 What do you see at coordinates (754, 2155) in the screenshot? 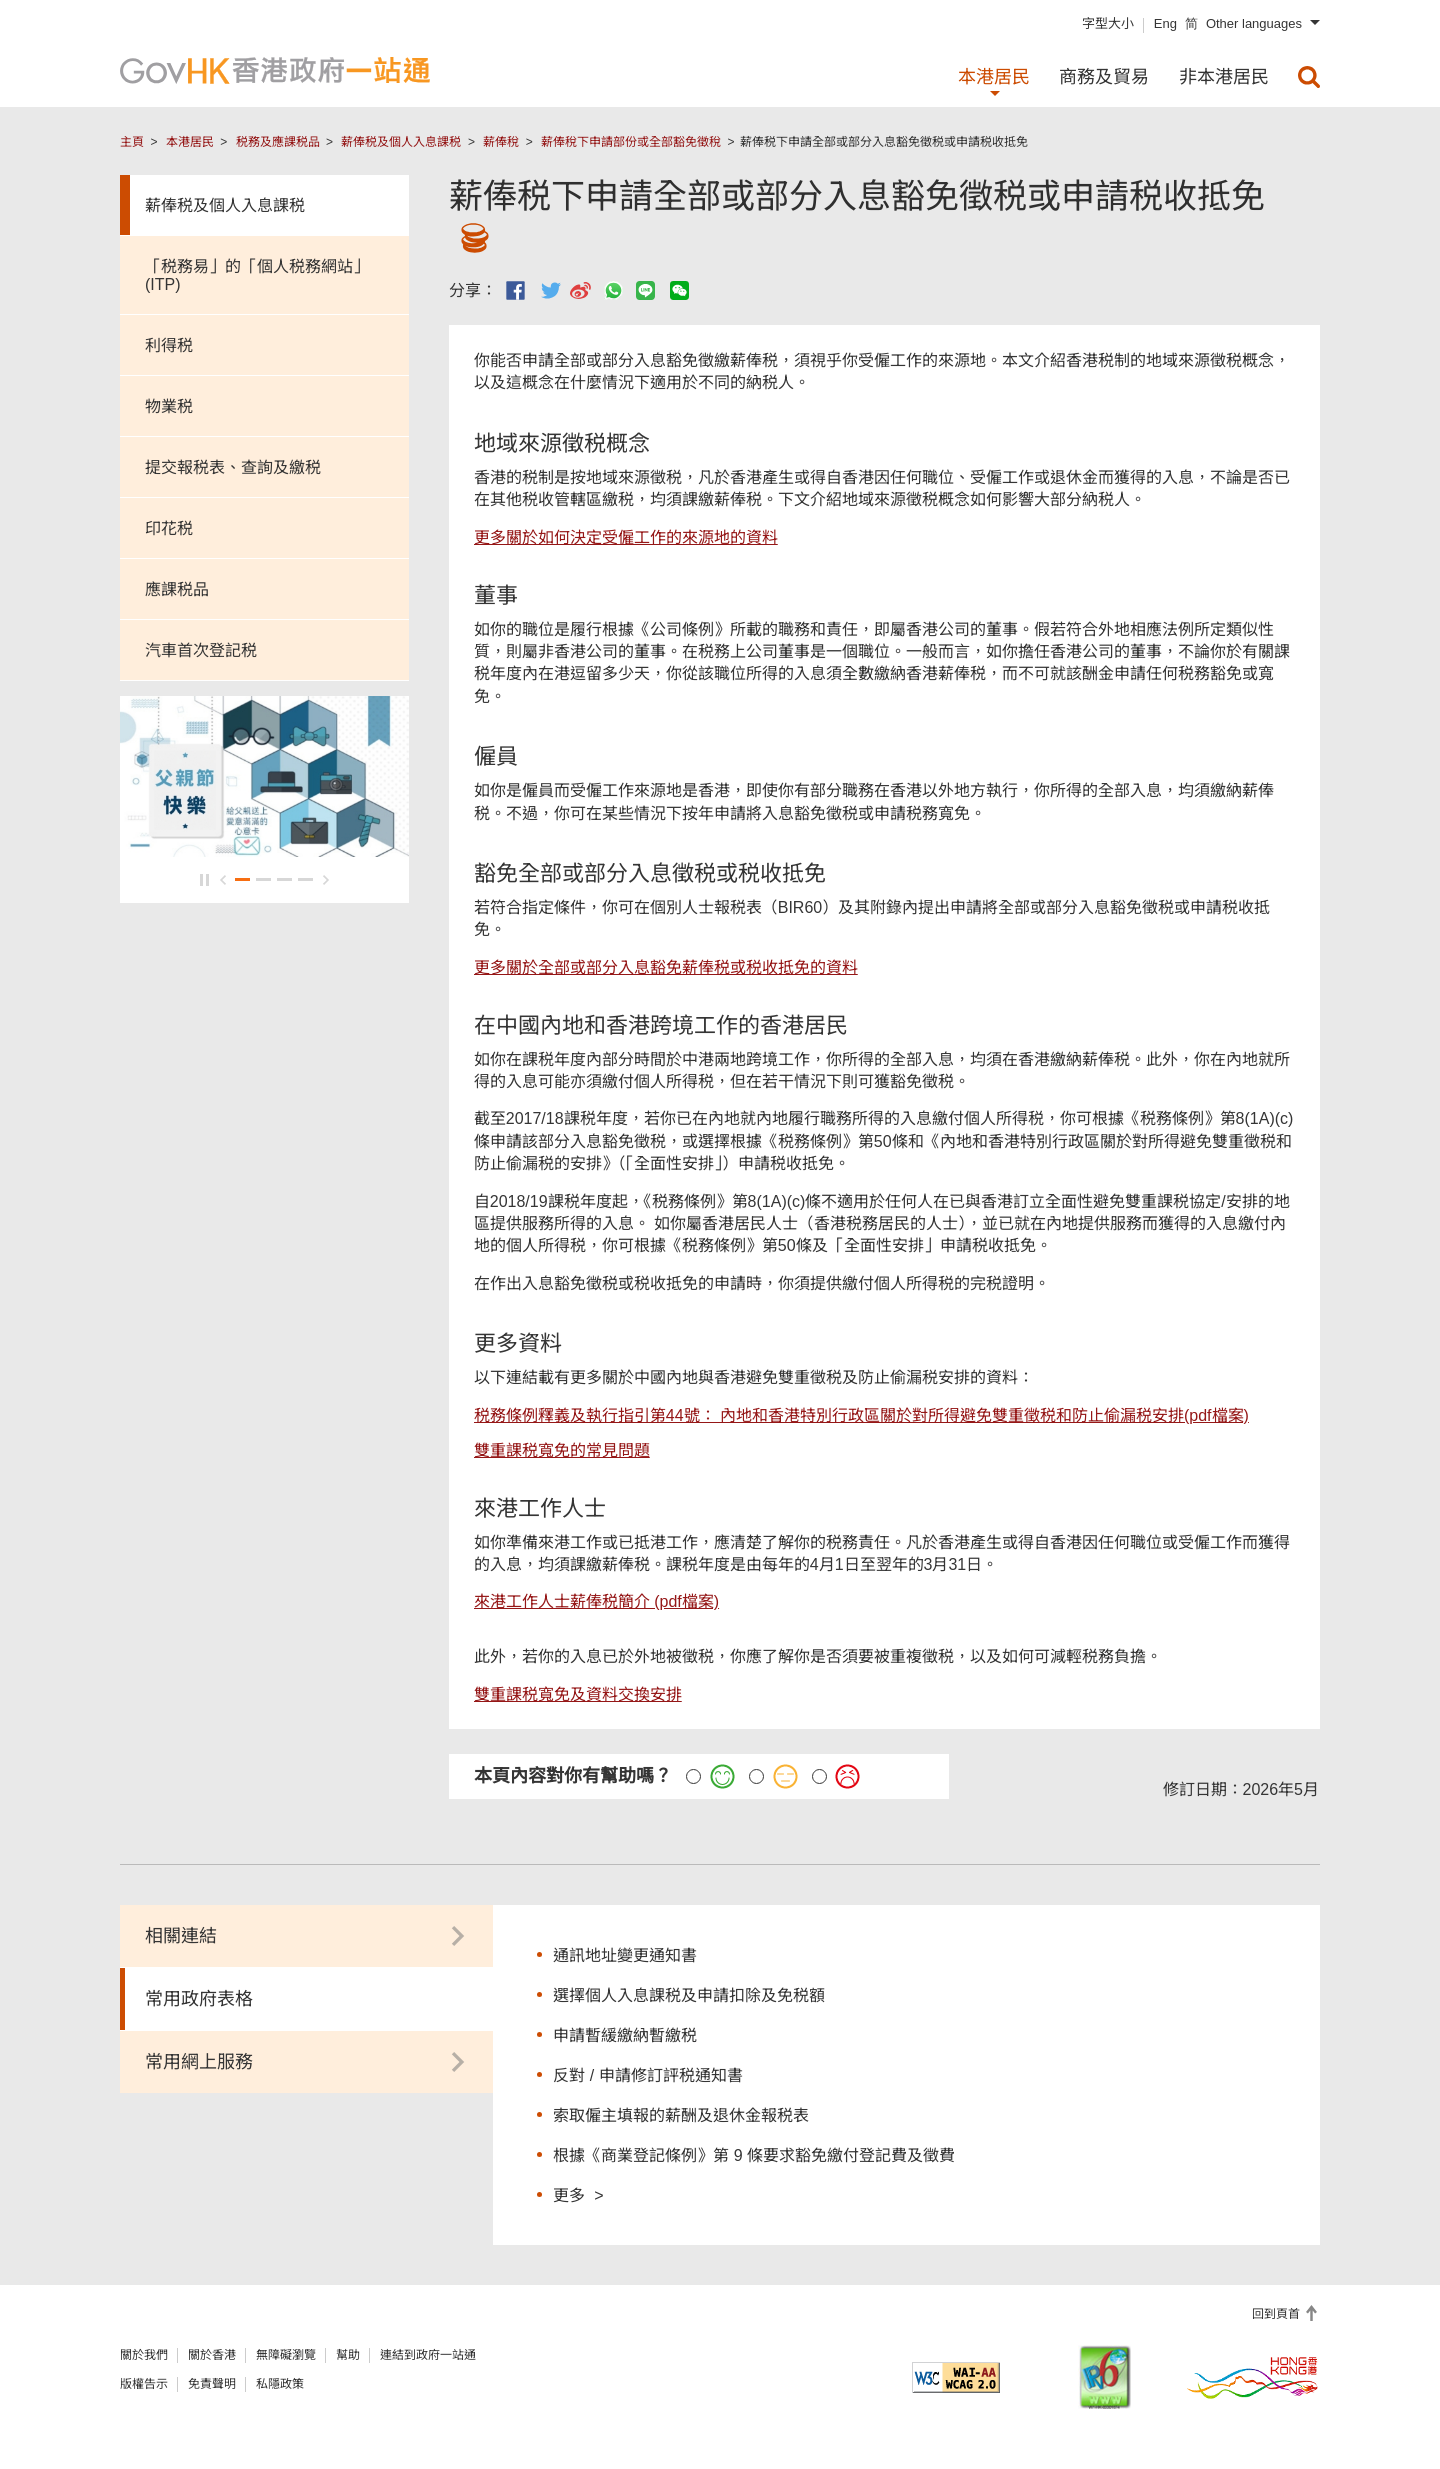
I see `根據《商業登記條例》第 9 條要求豁免繳付登記費及徵費` at bounding box center [754, 2155].